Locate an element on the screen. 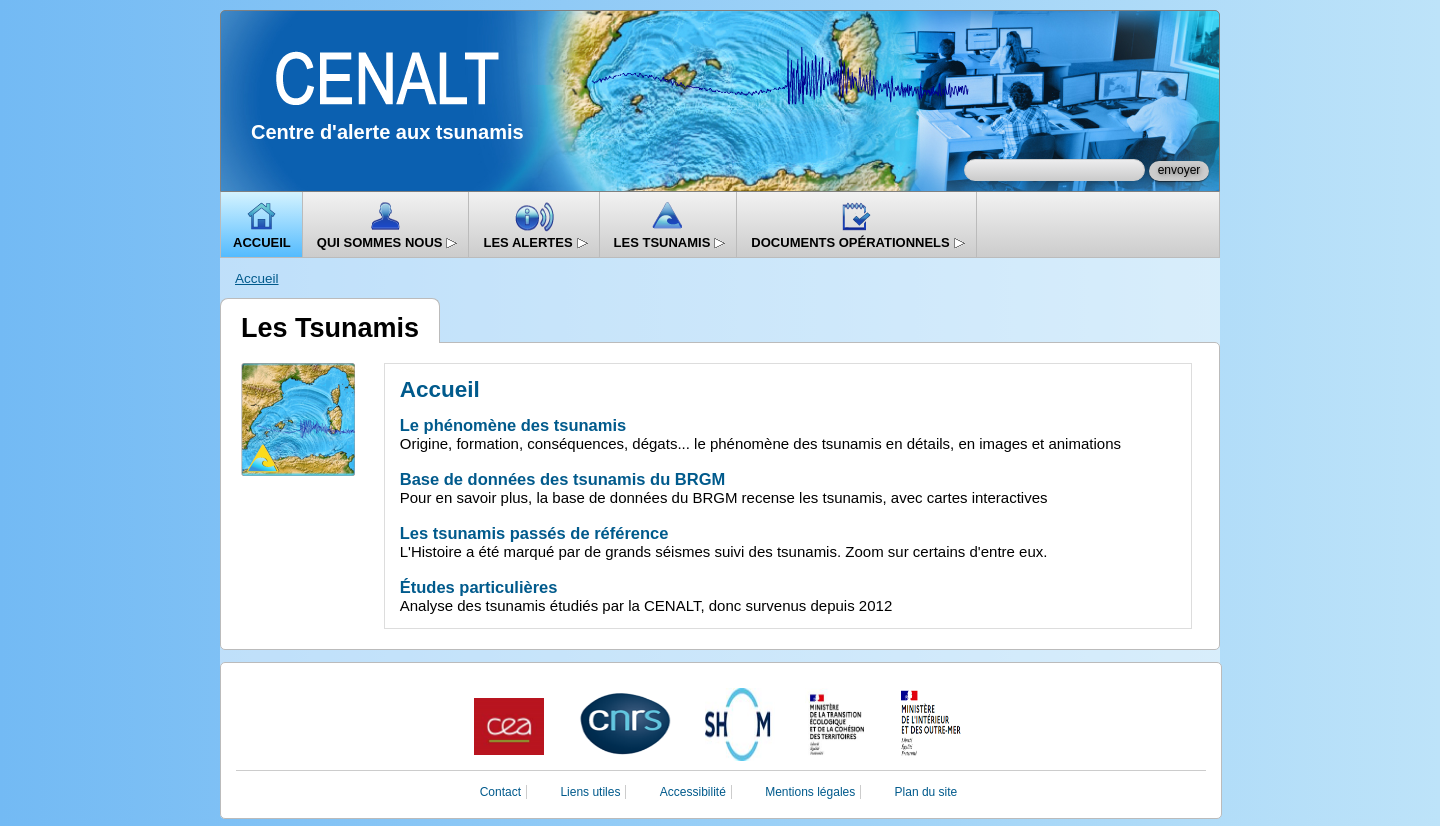 The image size is (1440, 826). Accessibilité is located at coordinates (693, 792).